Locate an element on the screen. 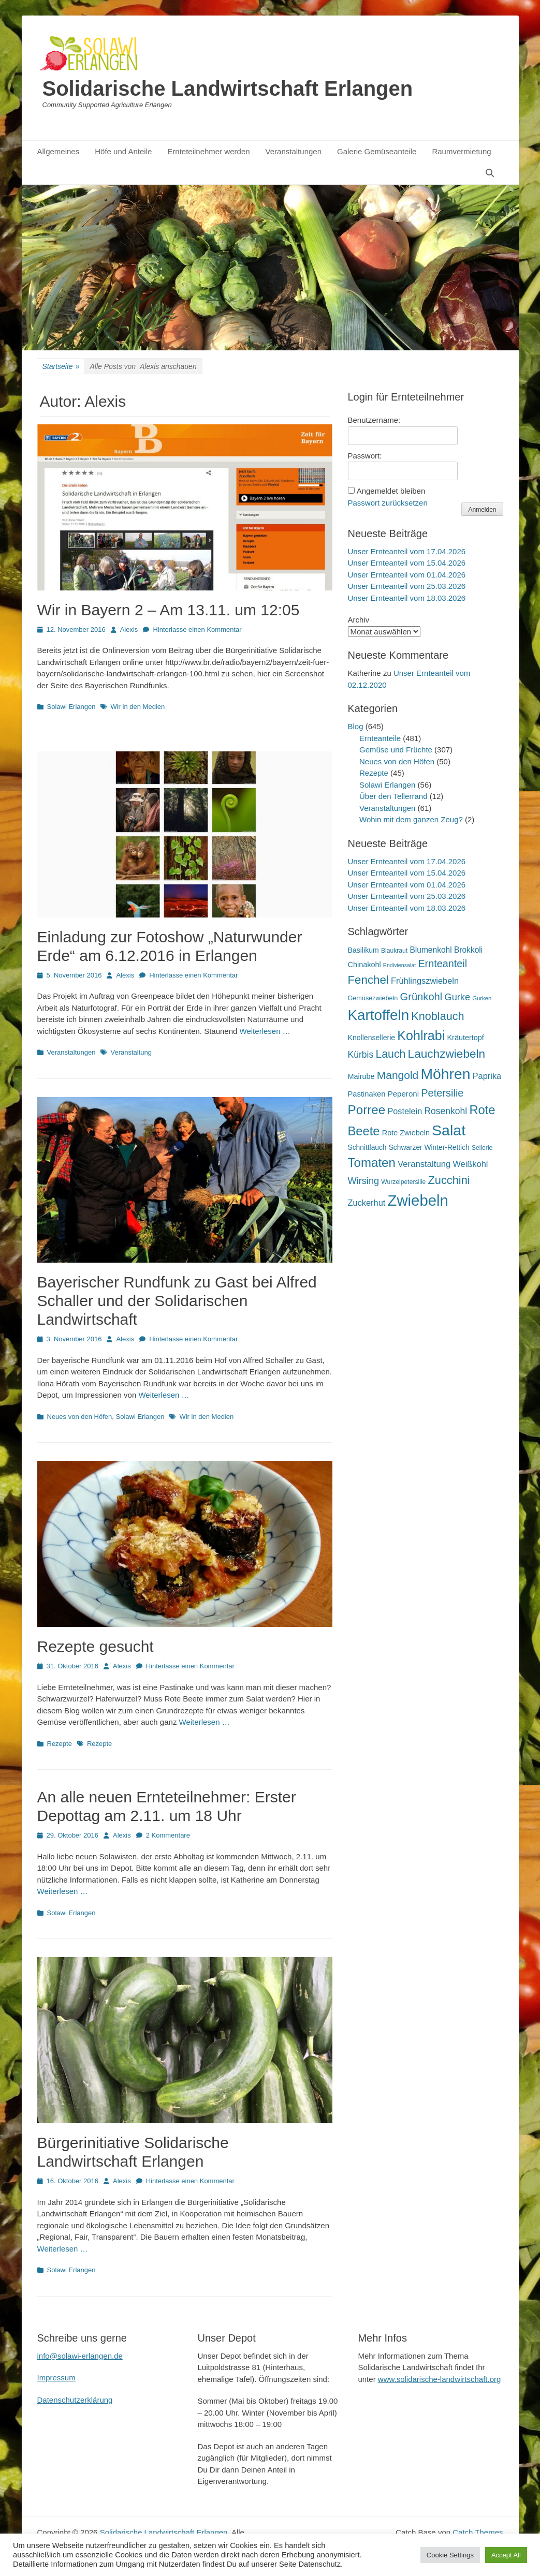 The image size is (540, 2576). Raumvermietung is located at coordinates (461, 151).